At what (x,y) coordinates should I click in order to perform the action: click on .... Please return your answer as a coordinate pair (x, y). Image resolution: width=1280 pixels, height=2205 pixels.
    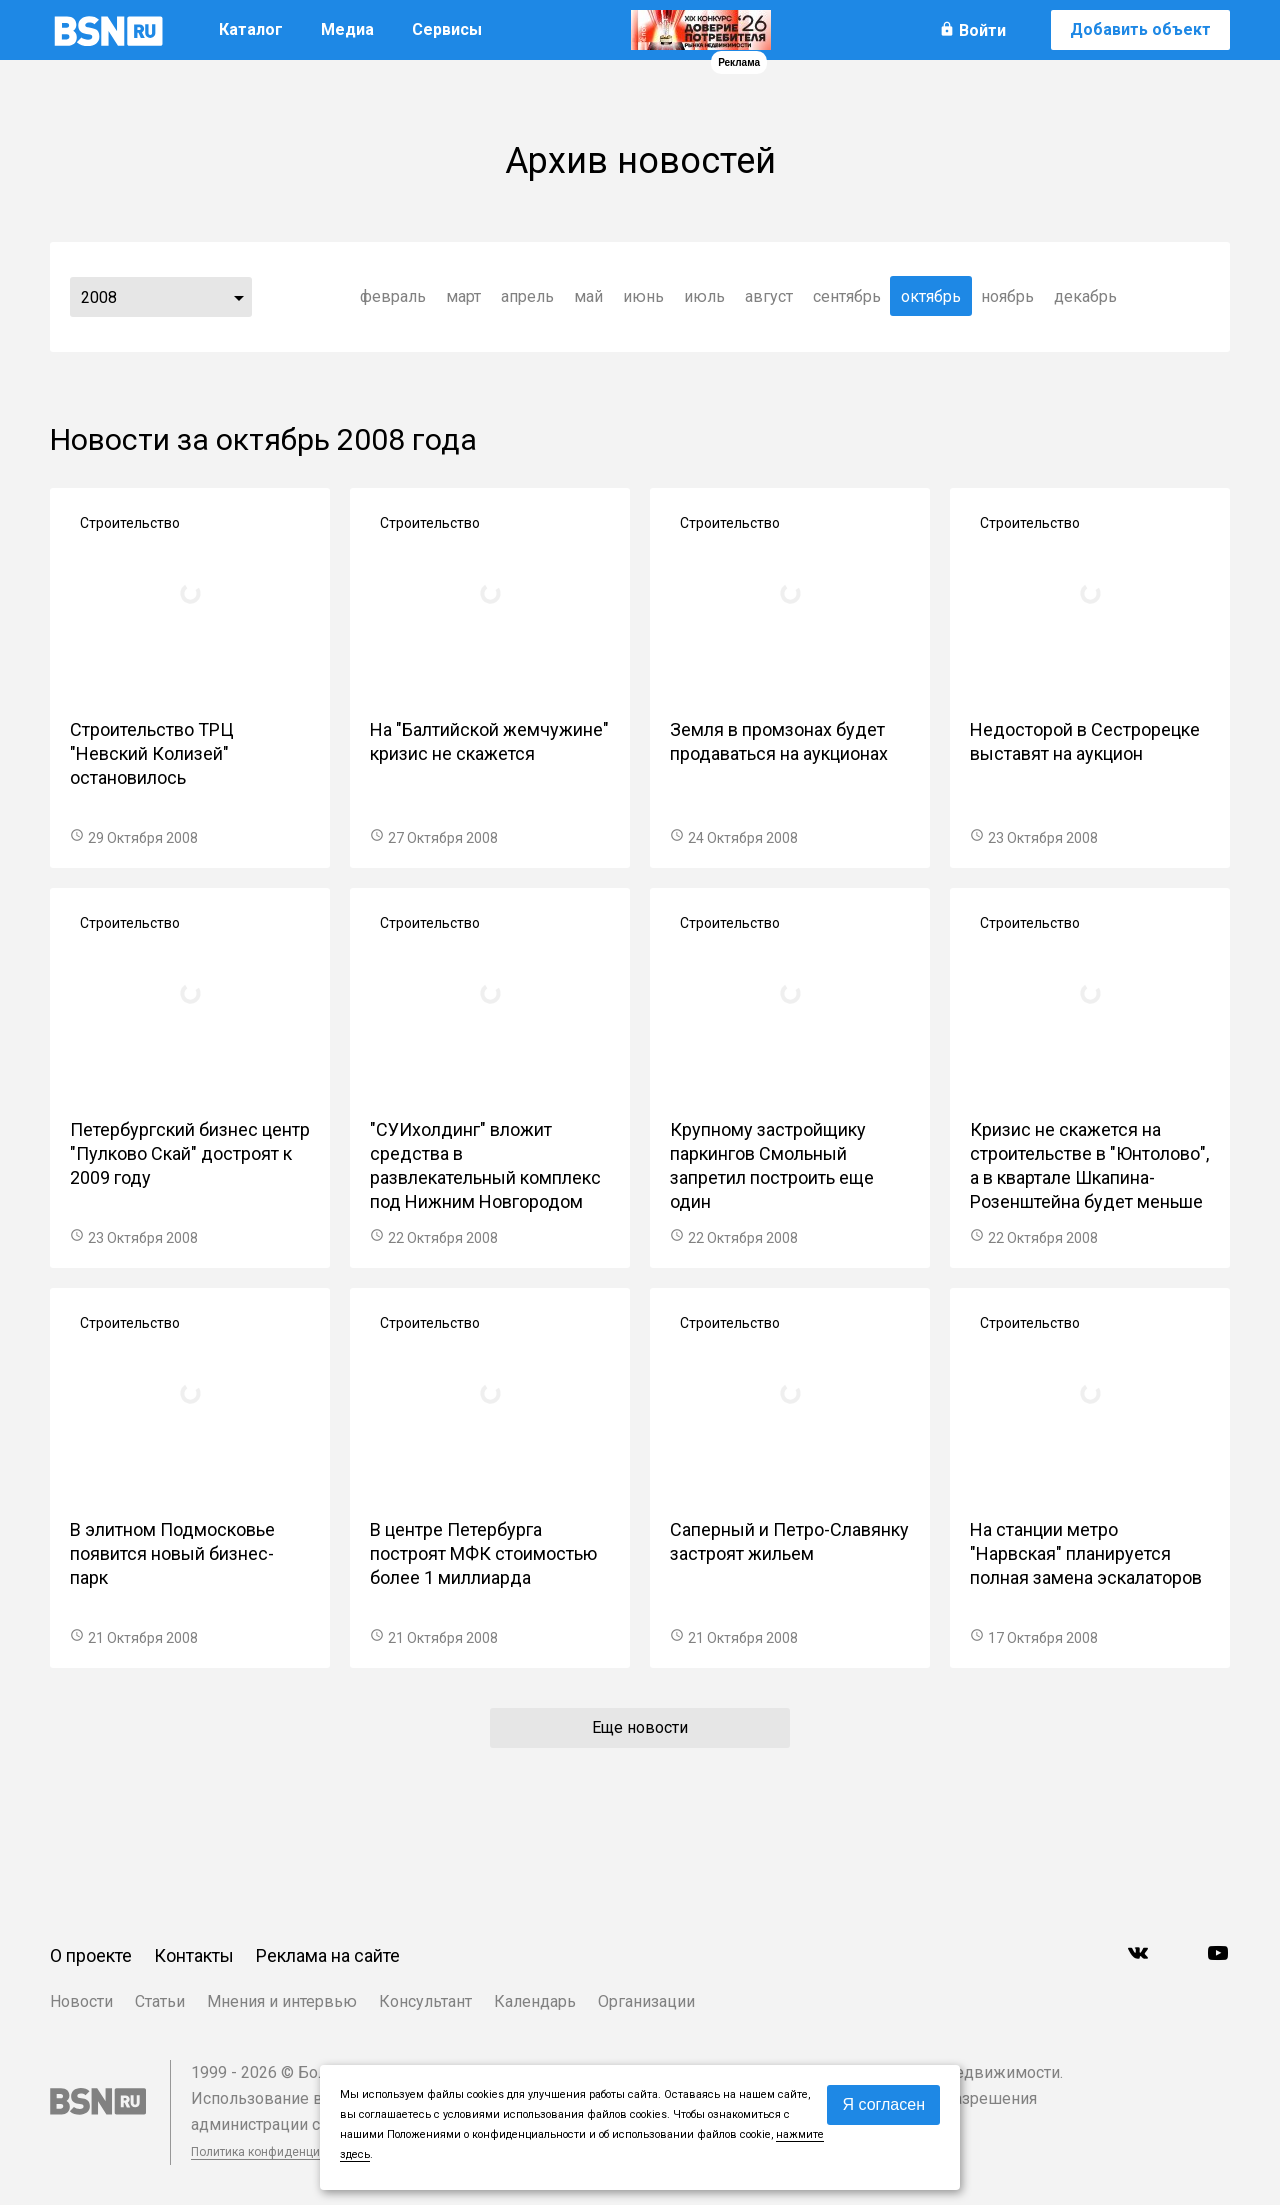
    Looking at the image, I should click on (239, 297).